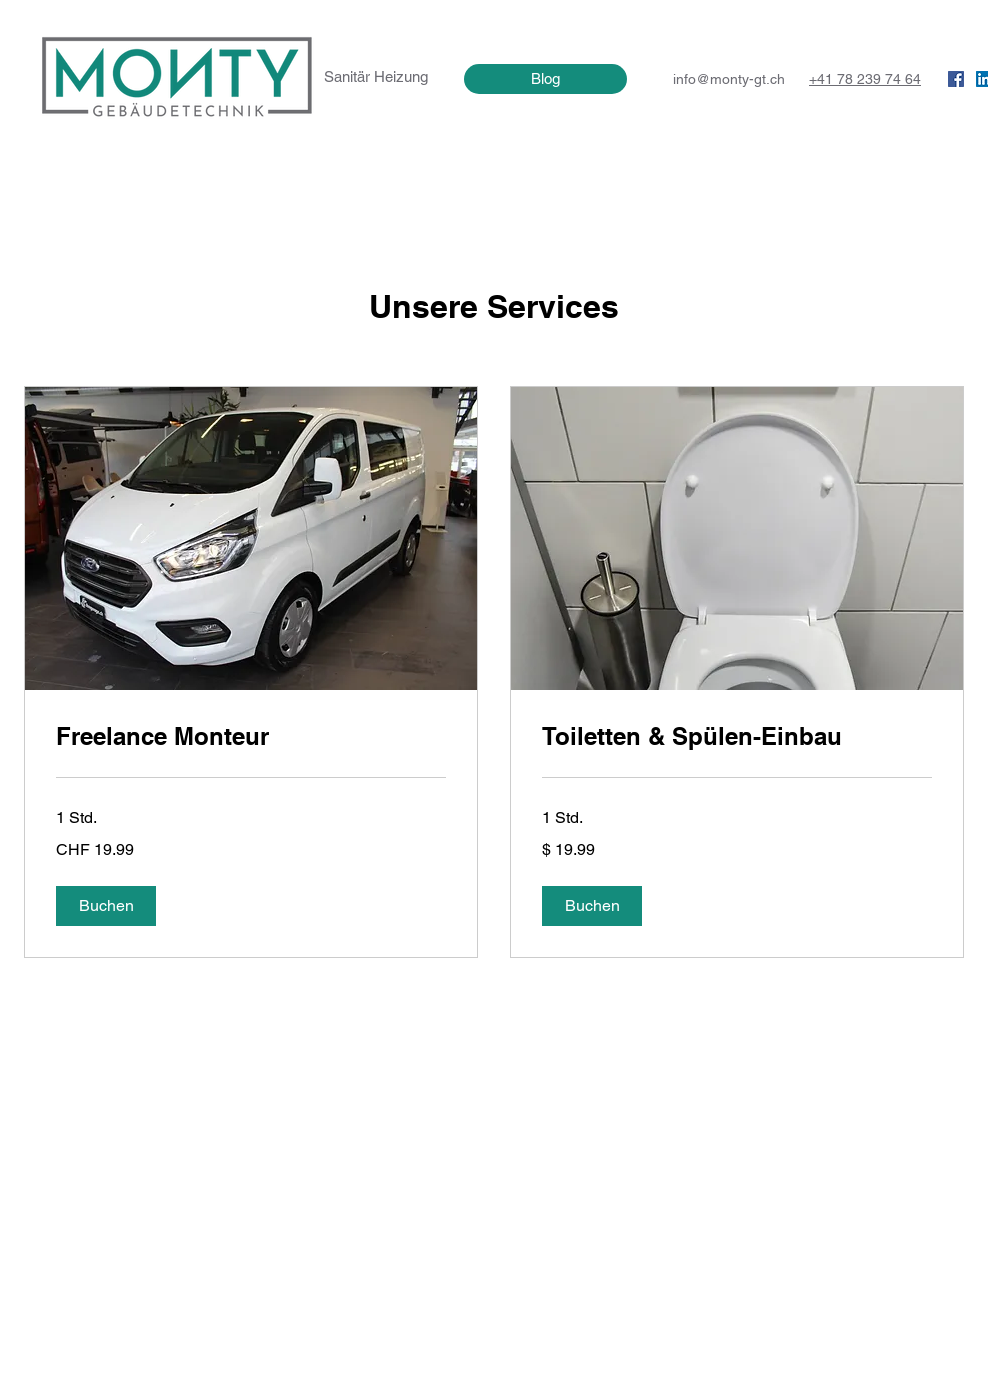 The height and width of the screenshot is (1386, 988). What do you see at coordinates (251, 737) in the screenshot?
I see `[link]` at bounding box center [251, 737].